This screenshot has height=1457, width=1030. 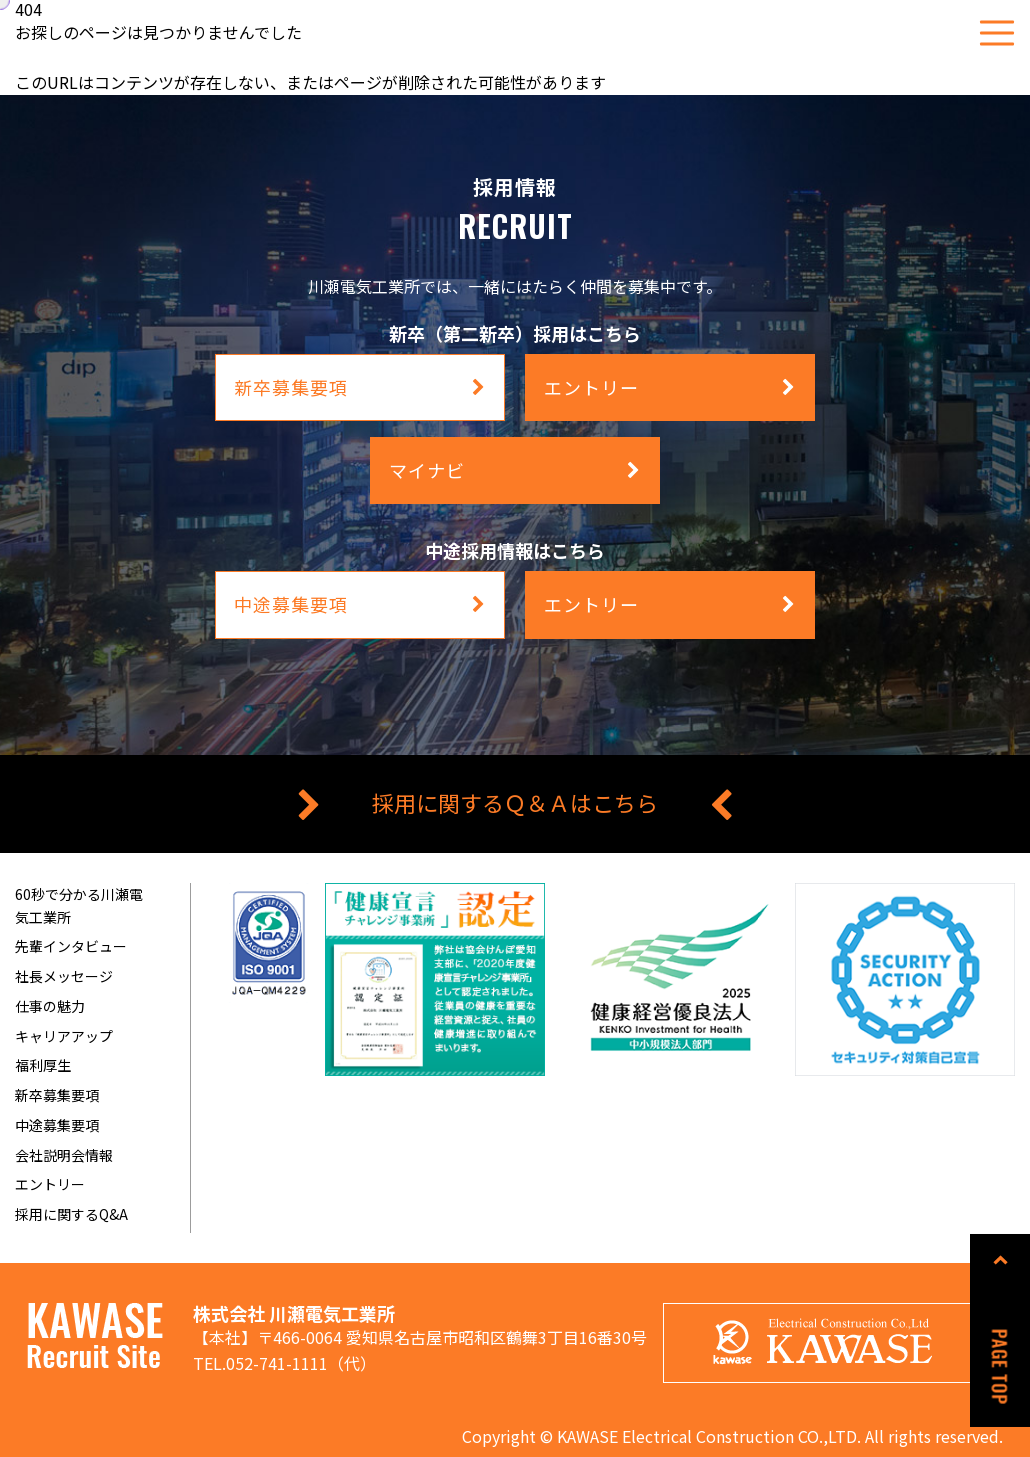 I want to click on 新卒募集要項, so click(x=57, y=1095).